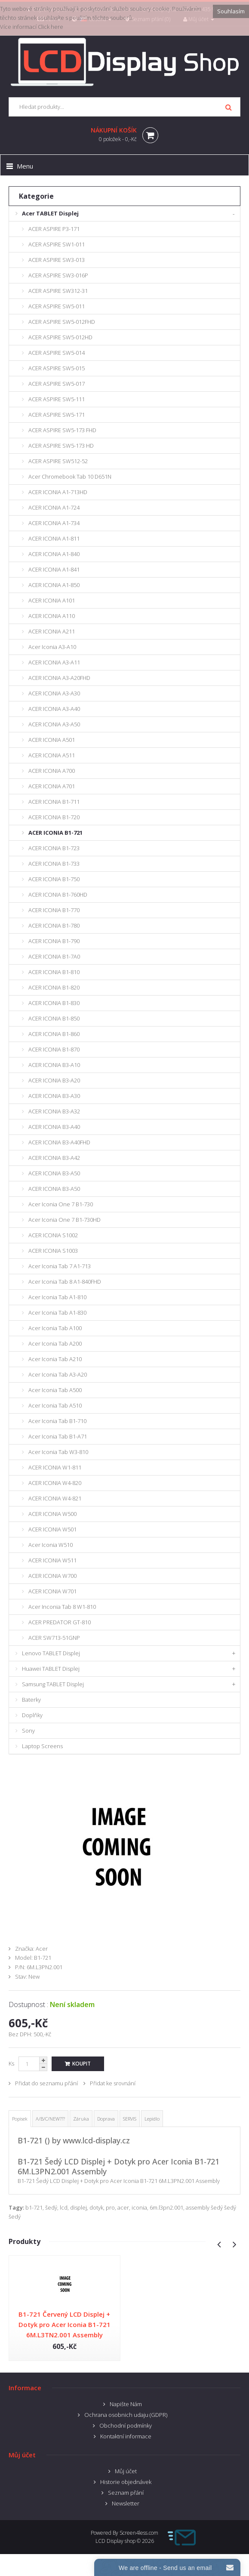  Describe the element at coordinates (64, 2207) in the screenshot. I see `lcd` at that location.